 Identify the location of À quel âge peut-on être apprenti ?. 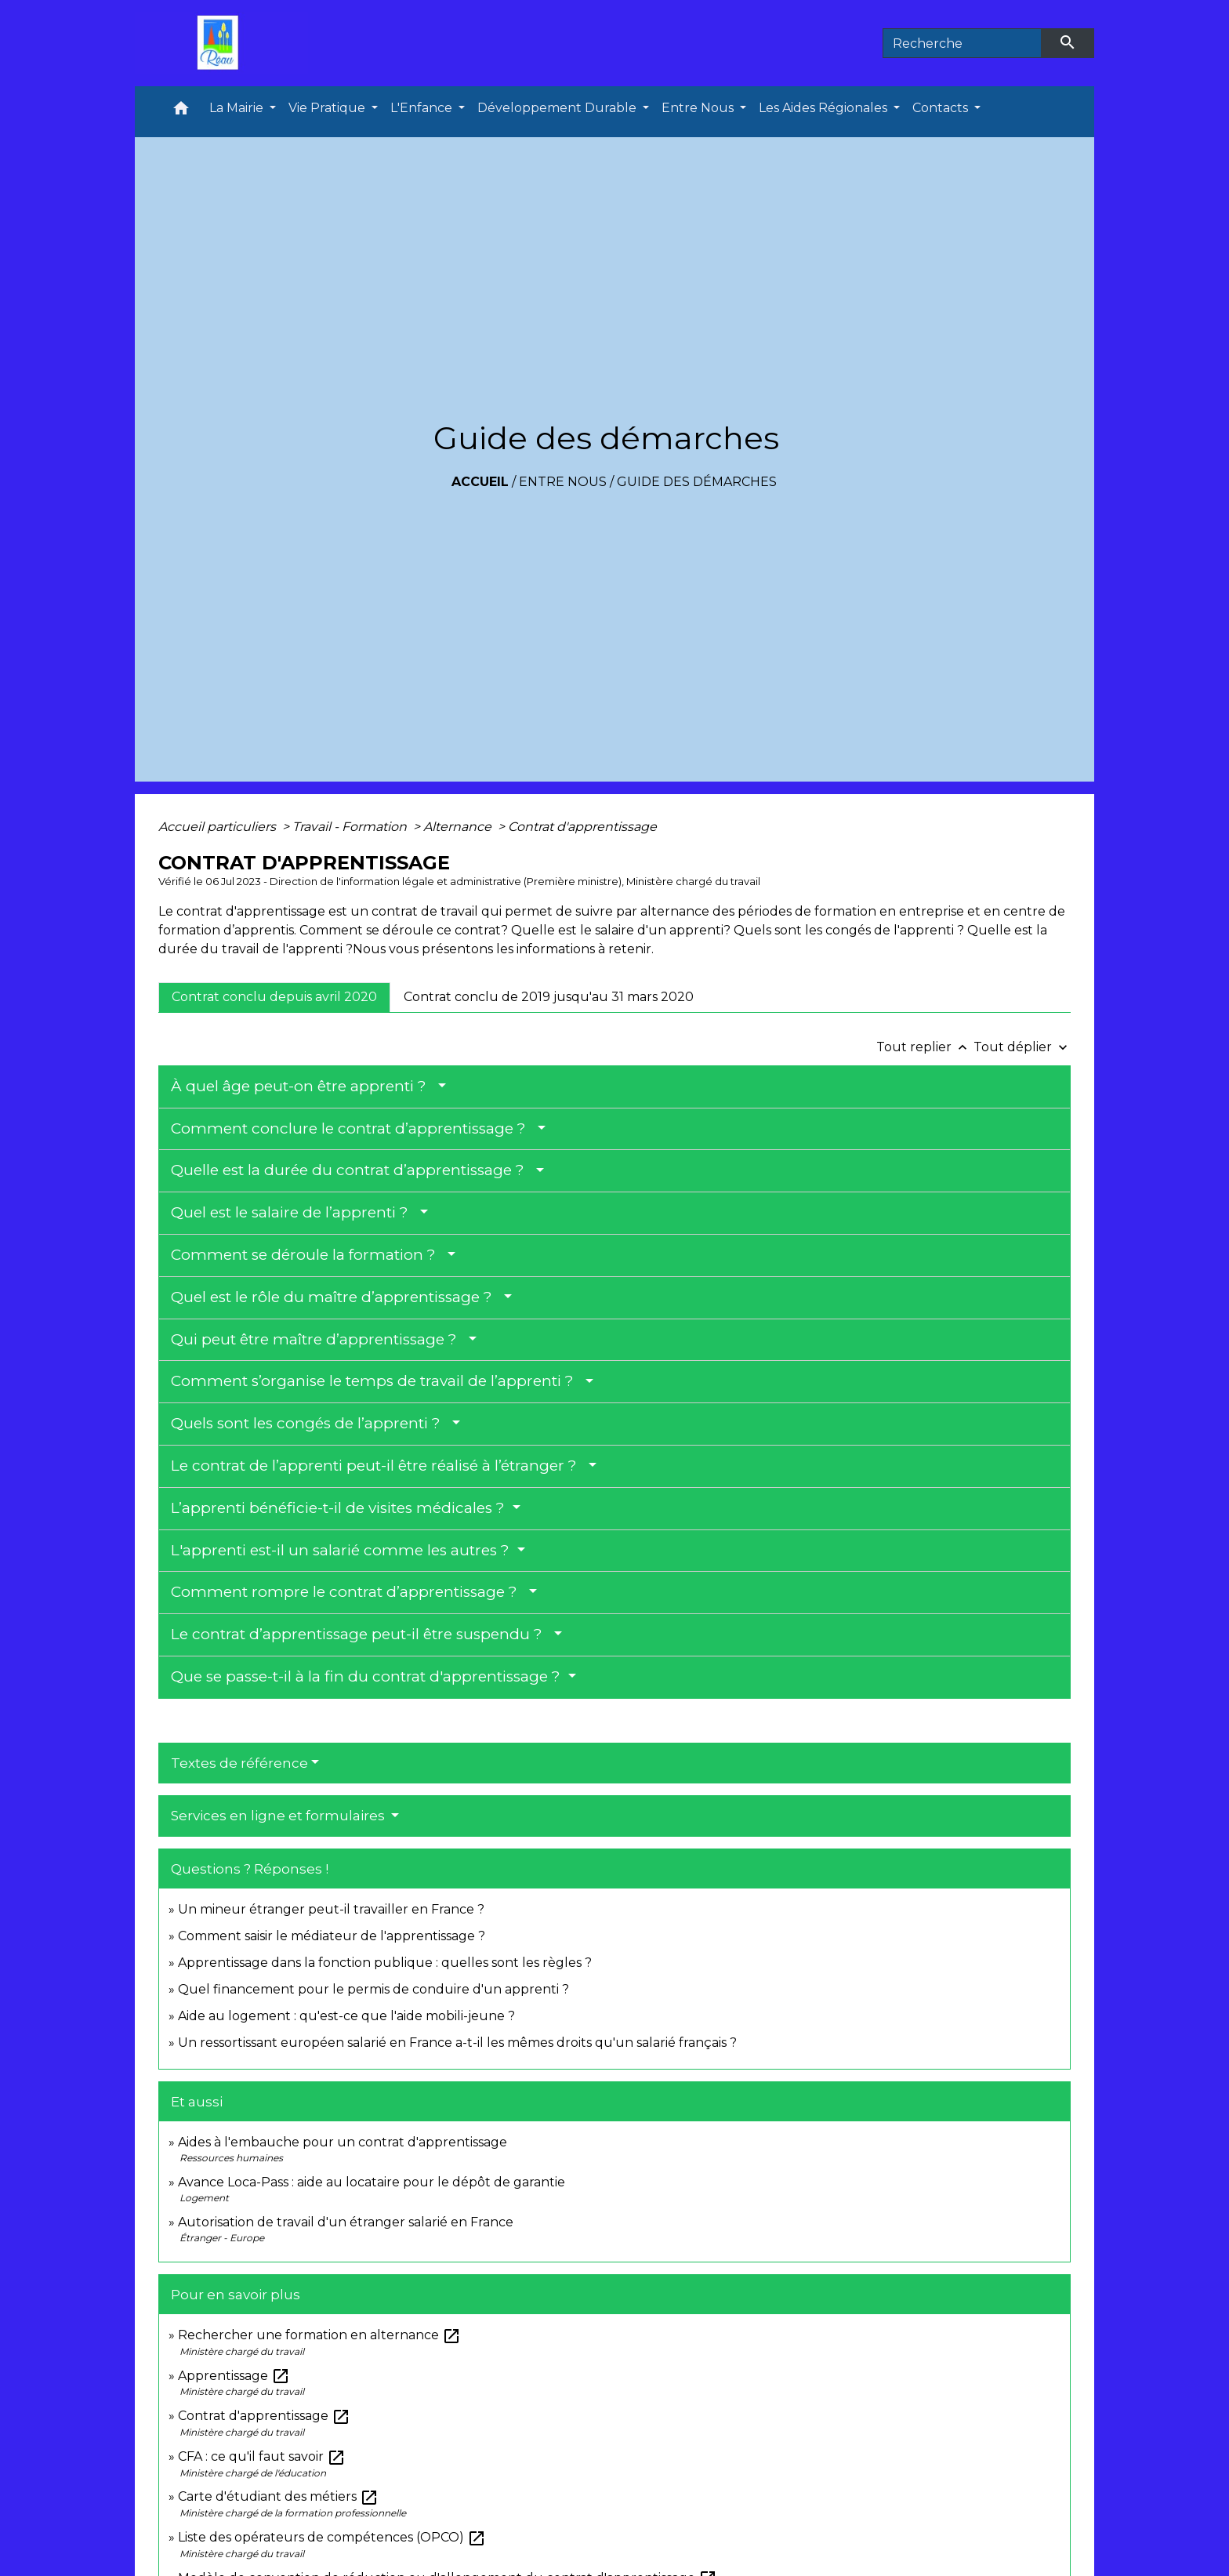
(302, 1086).